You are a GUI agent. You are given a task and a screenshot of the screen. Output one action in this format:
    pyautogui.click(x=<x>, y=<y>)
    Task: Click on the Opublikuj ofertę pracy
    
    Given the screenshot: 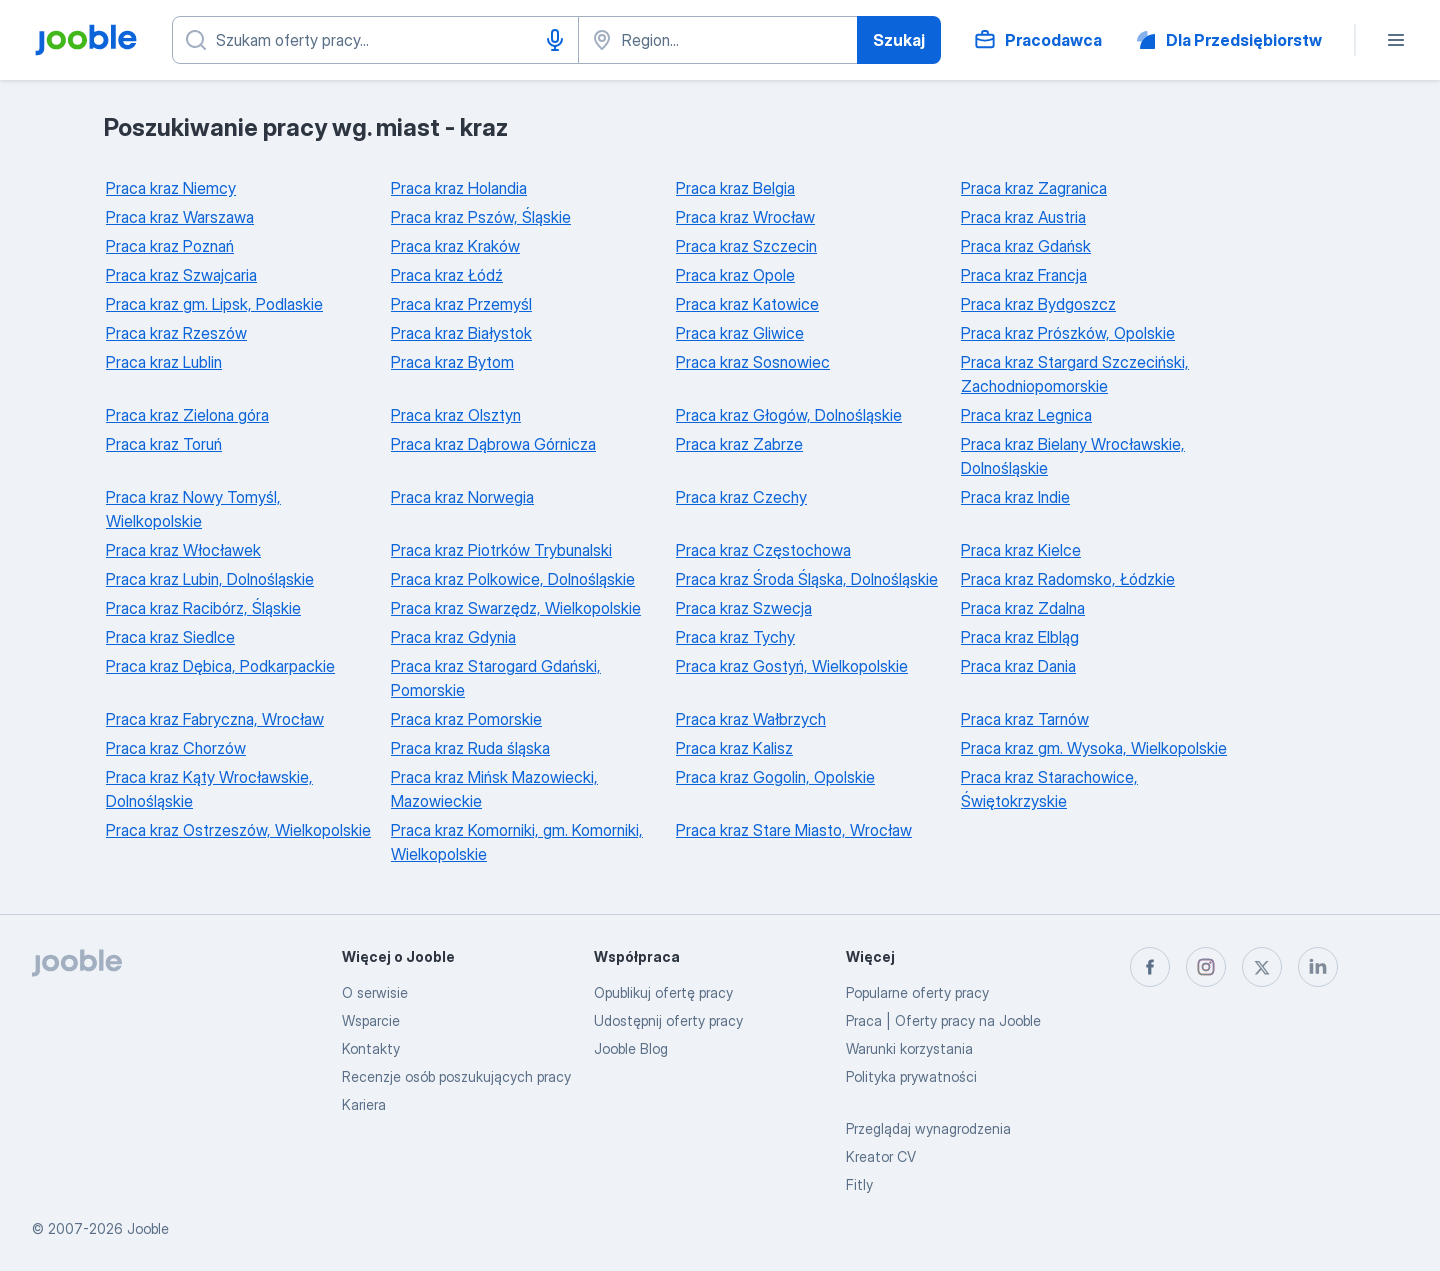 What is the action you would take?
    pyautogui.click(x=663, y=992)
    